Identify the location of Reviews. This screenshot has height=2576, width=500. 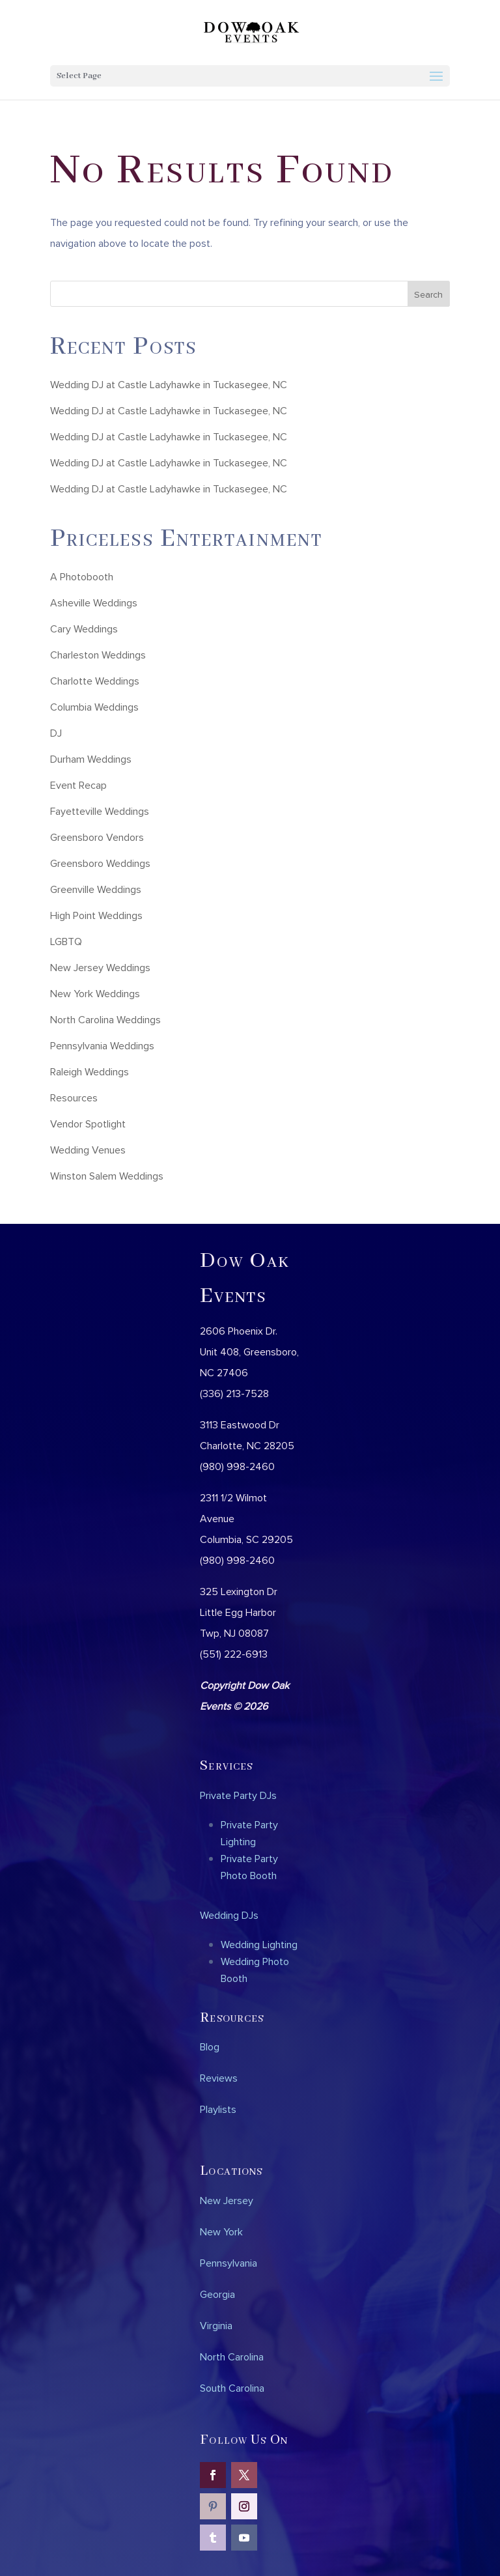
(219, 2078).